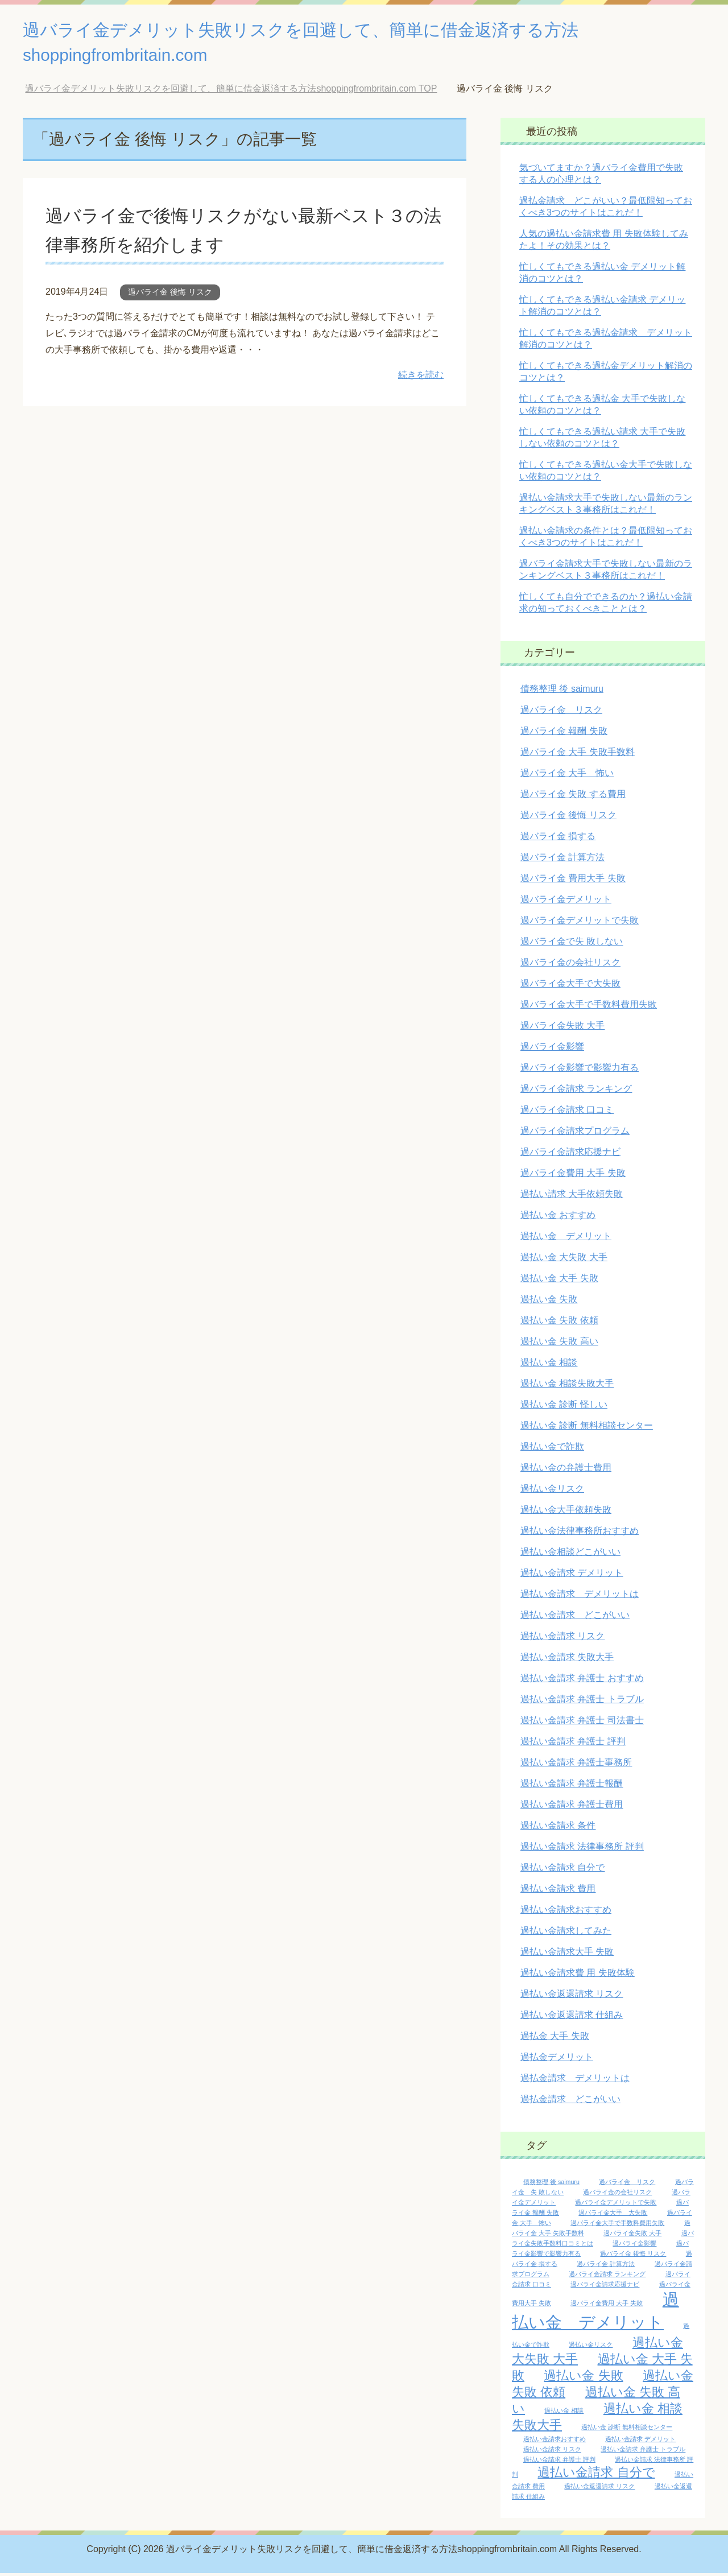 This screenshot has height=2576, width=728. What do you see at coordinates (615, 2205) in the screenshot?
I see `過バライ金デメリットで失敗 [過バライ金デメリットで失敗 (1個の項目)]` at bounding box center [615, 2205].